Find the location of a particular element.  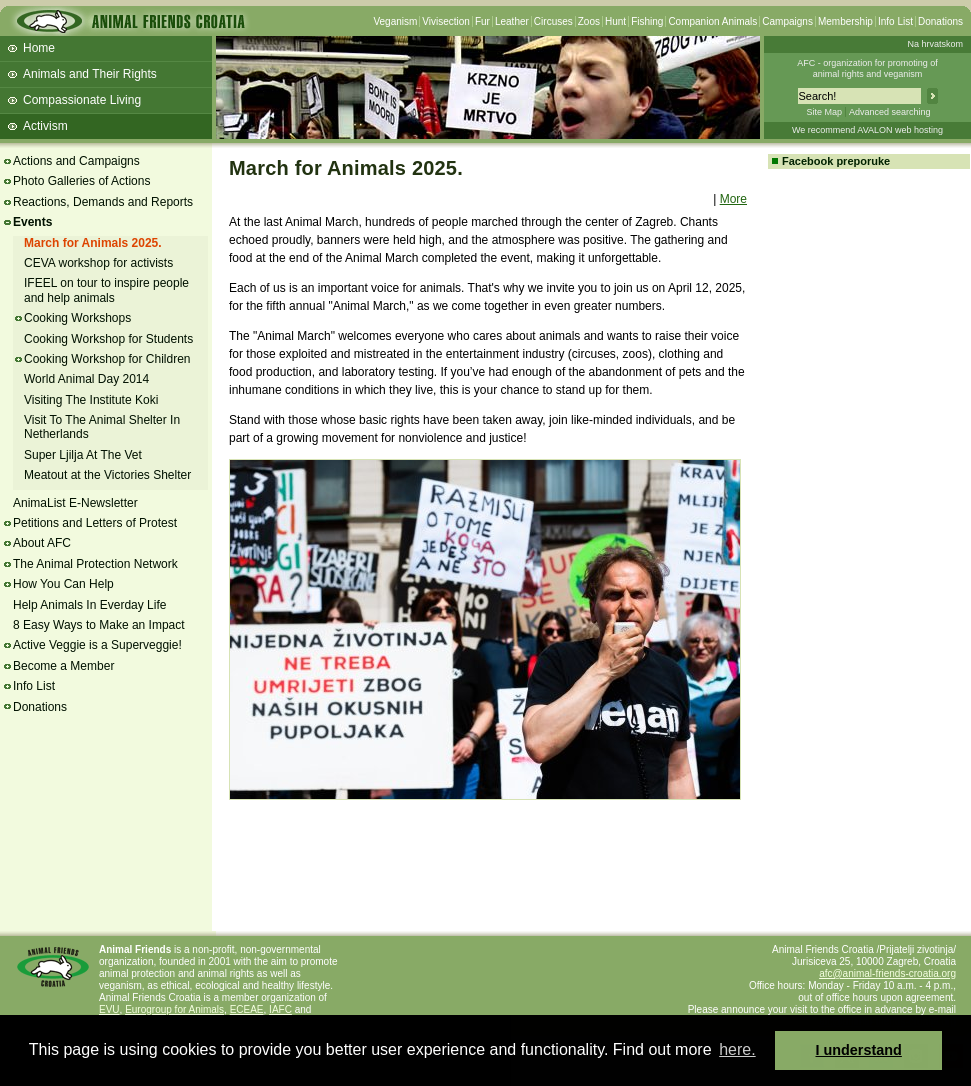

Events is located at coordinates (32, 222).